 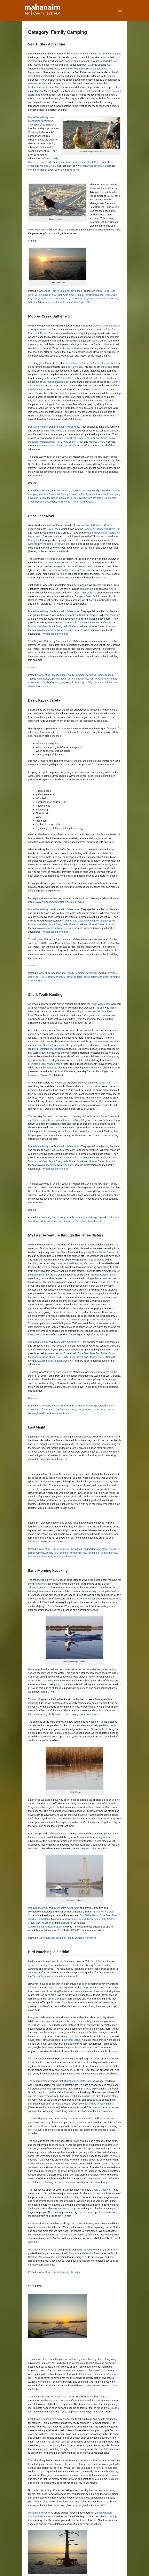 What do you see at coordinates (62, 2092) in the screenshot?
I see `Alafia River` at bounding box center [62, 2092].